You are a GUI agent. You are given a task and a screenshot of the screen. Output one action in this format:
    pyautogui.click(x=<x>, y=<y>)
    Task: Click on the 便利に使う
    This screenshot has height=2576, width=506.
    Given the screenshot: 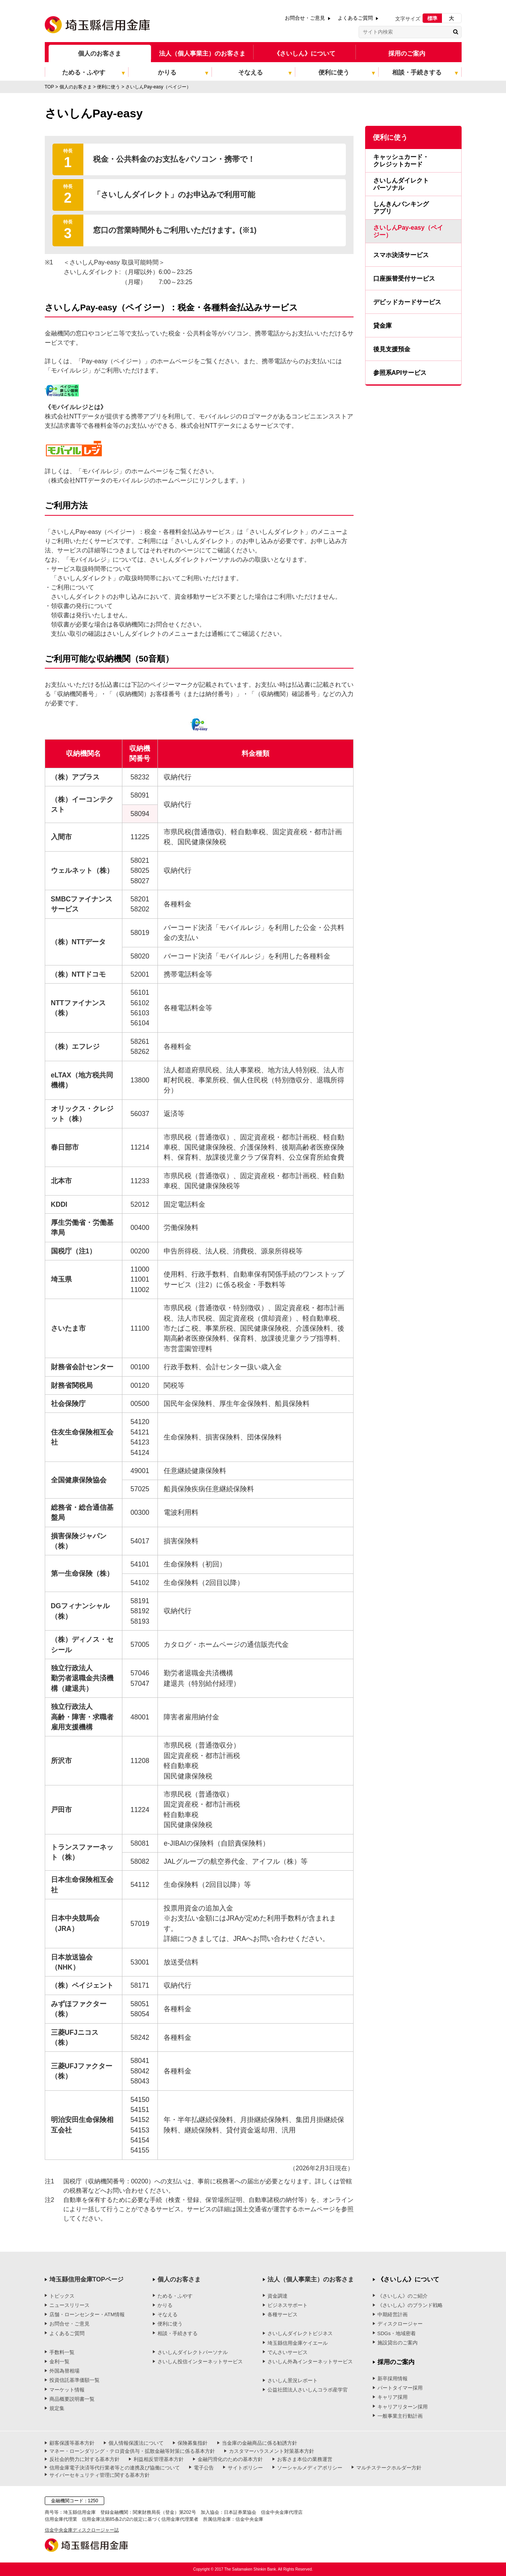 What is the action you would take?
    pyautogui.click(x=170, y=2324)
    